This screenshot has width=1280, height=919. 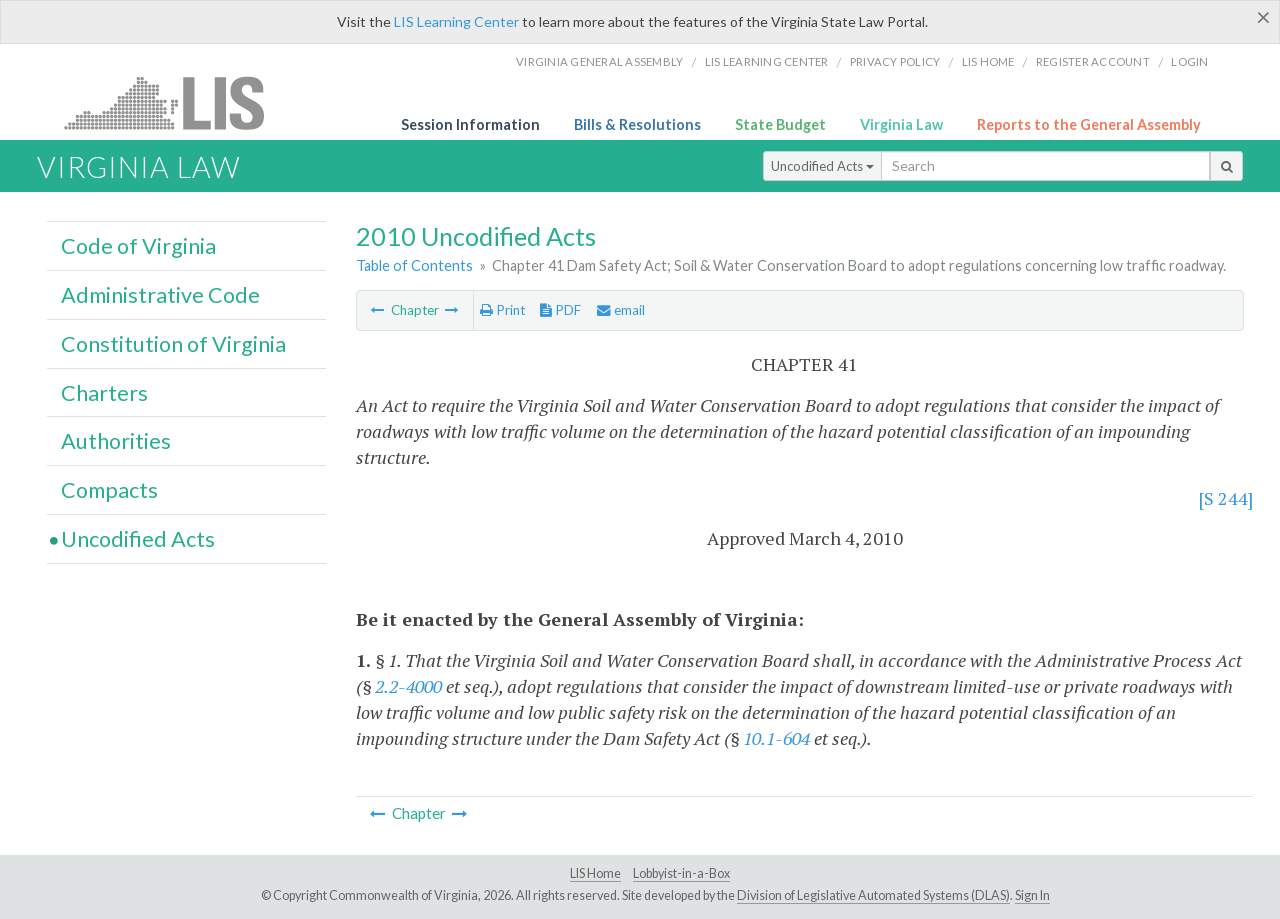 What do you see at coordinates (595, 873) in the screenshot?
I see `LIS Home` at bounding box center [595, 873].